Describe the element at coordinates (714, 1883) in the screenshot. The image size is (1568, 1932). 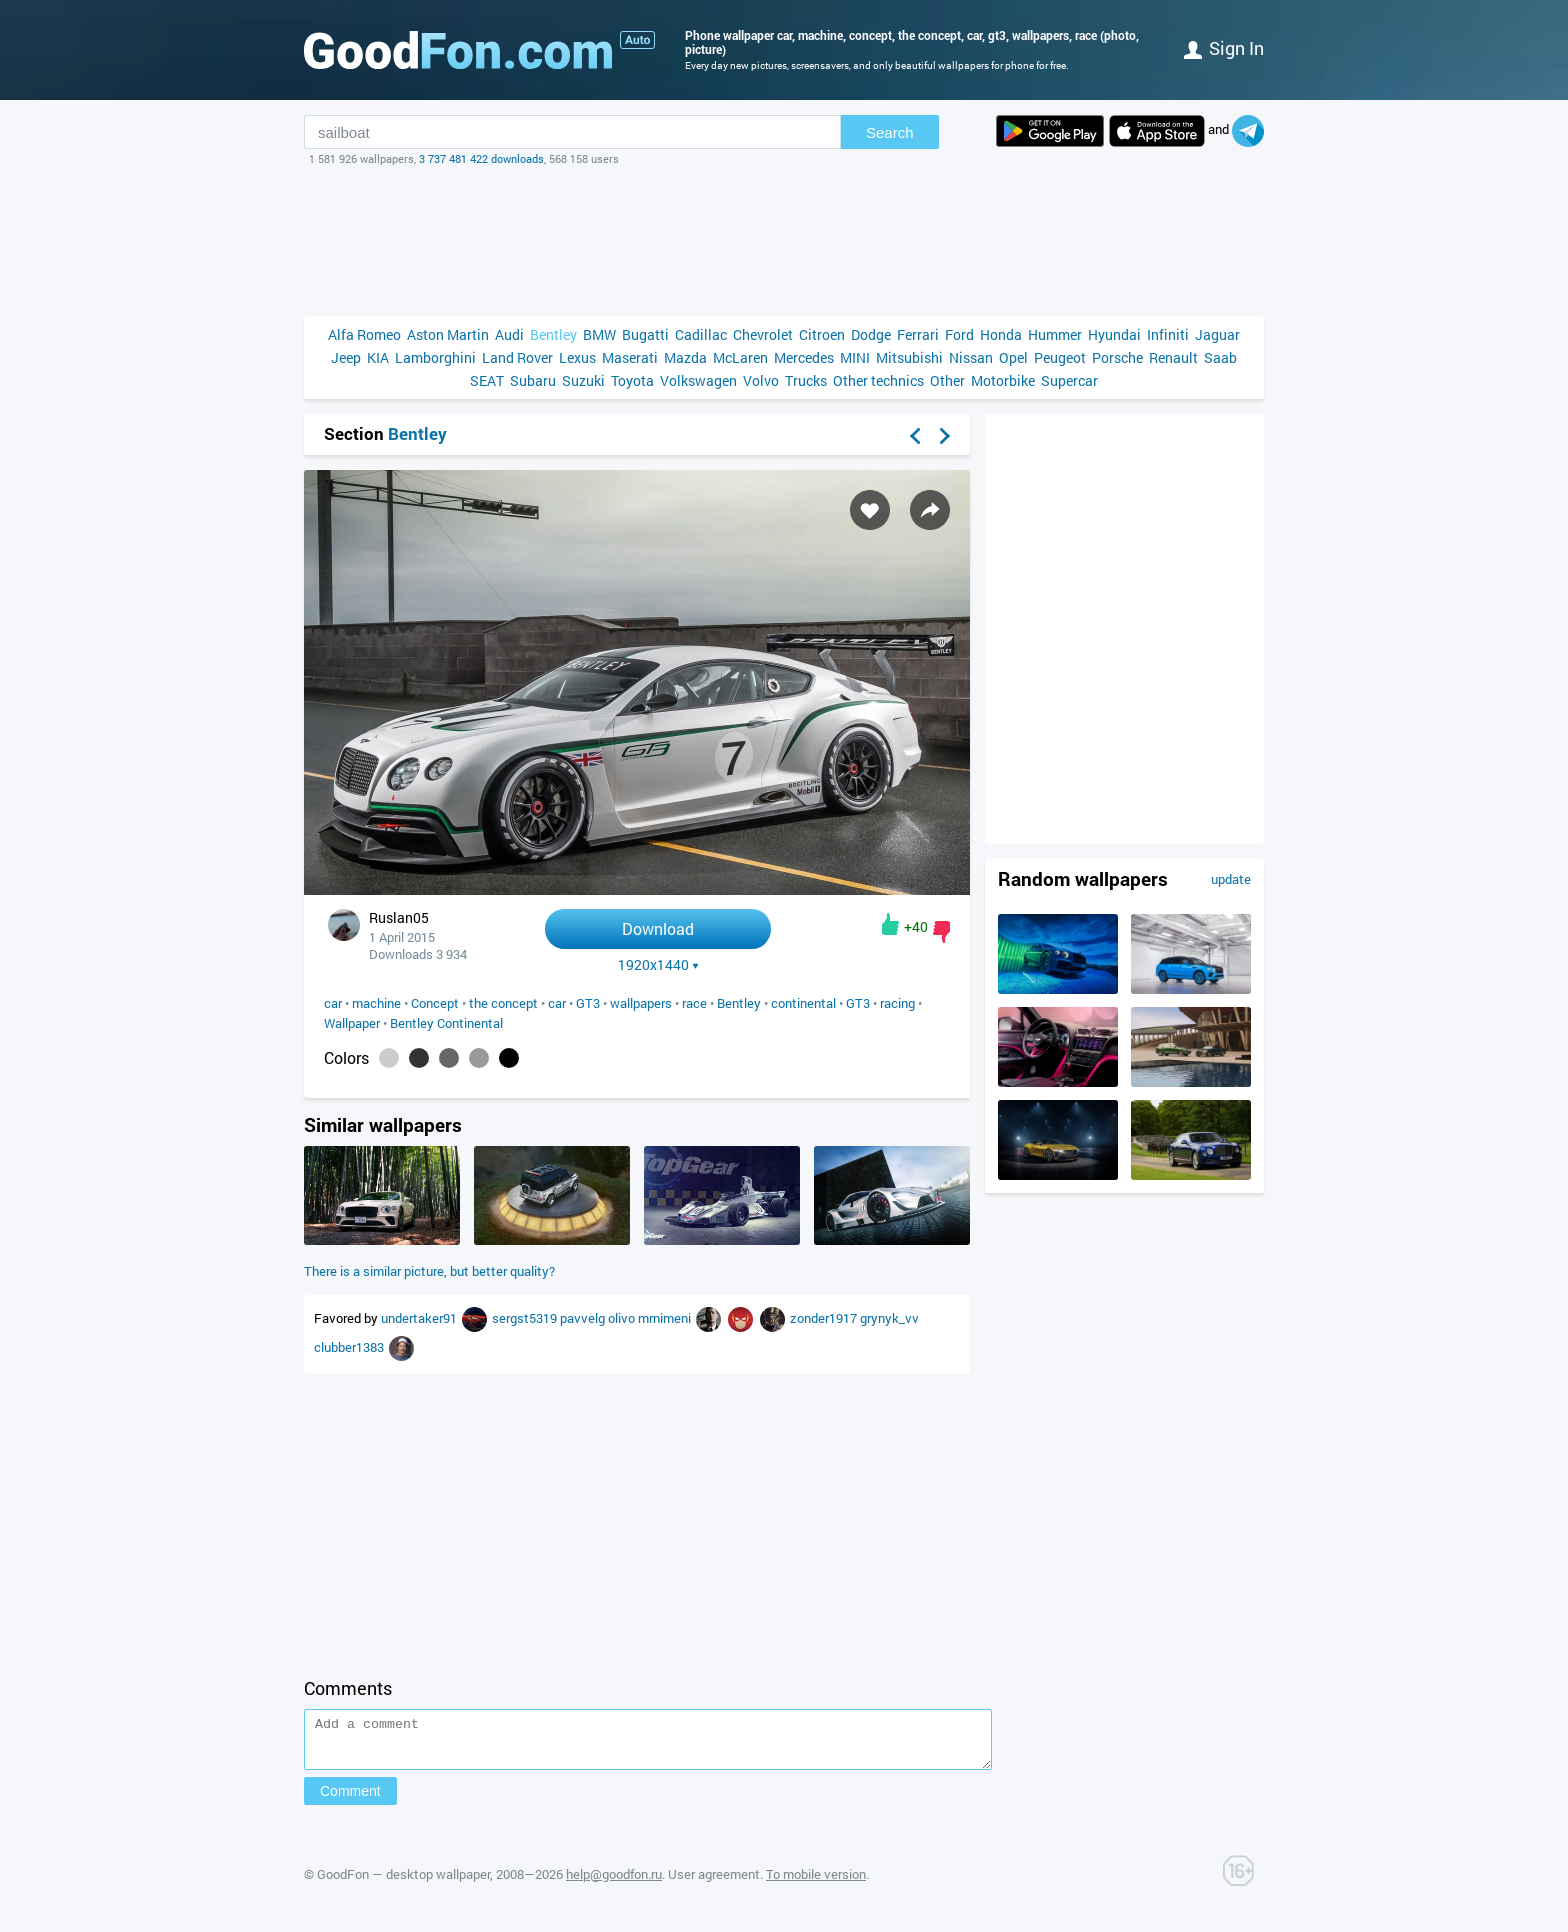
I see `User agreement` at that location.